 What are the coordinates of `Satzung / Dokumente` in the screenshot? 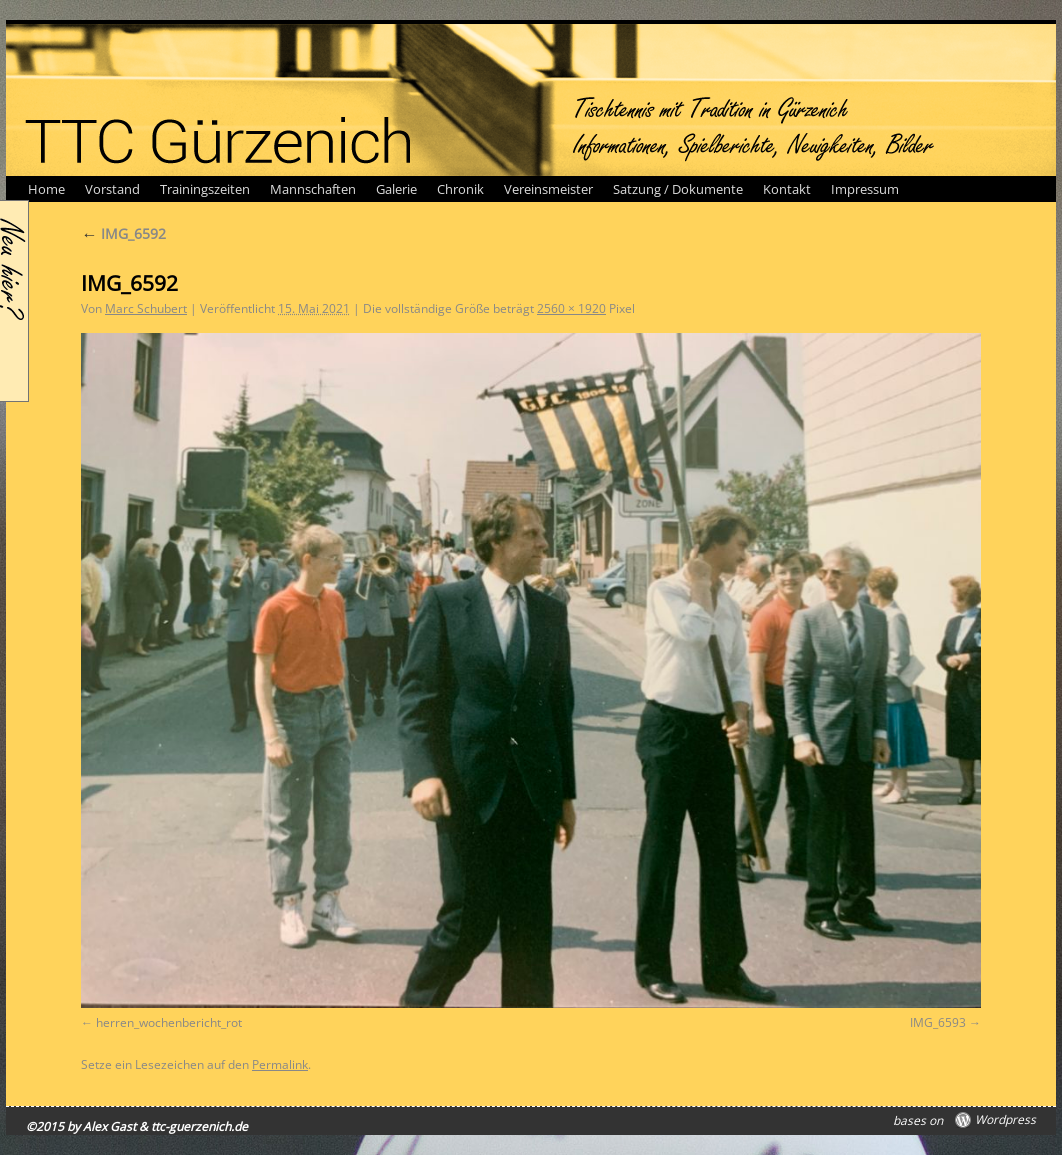 It's located at (678, 189).